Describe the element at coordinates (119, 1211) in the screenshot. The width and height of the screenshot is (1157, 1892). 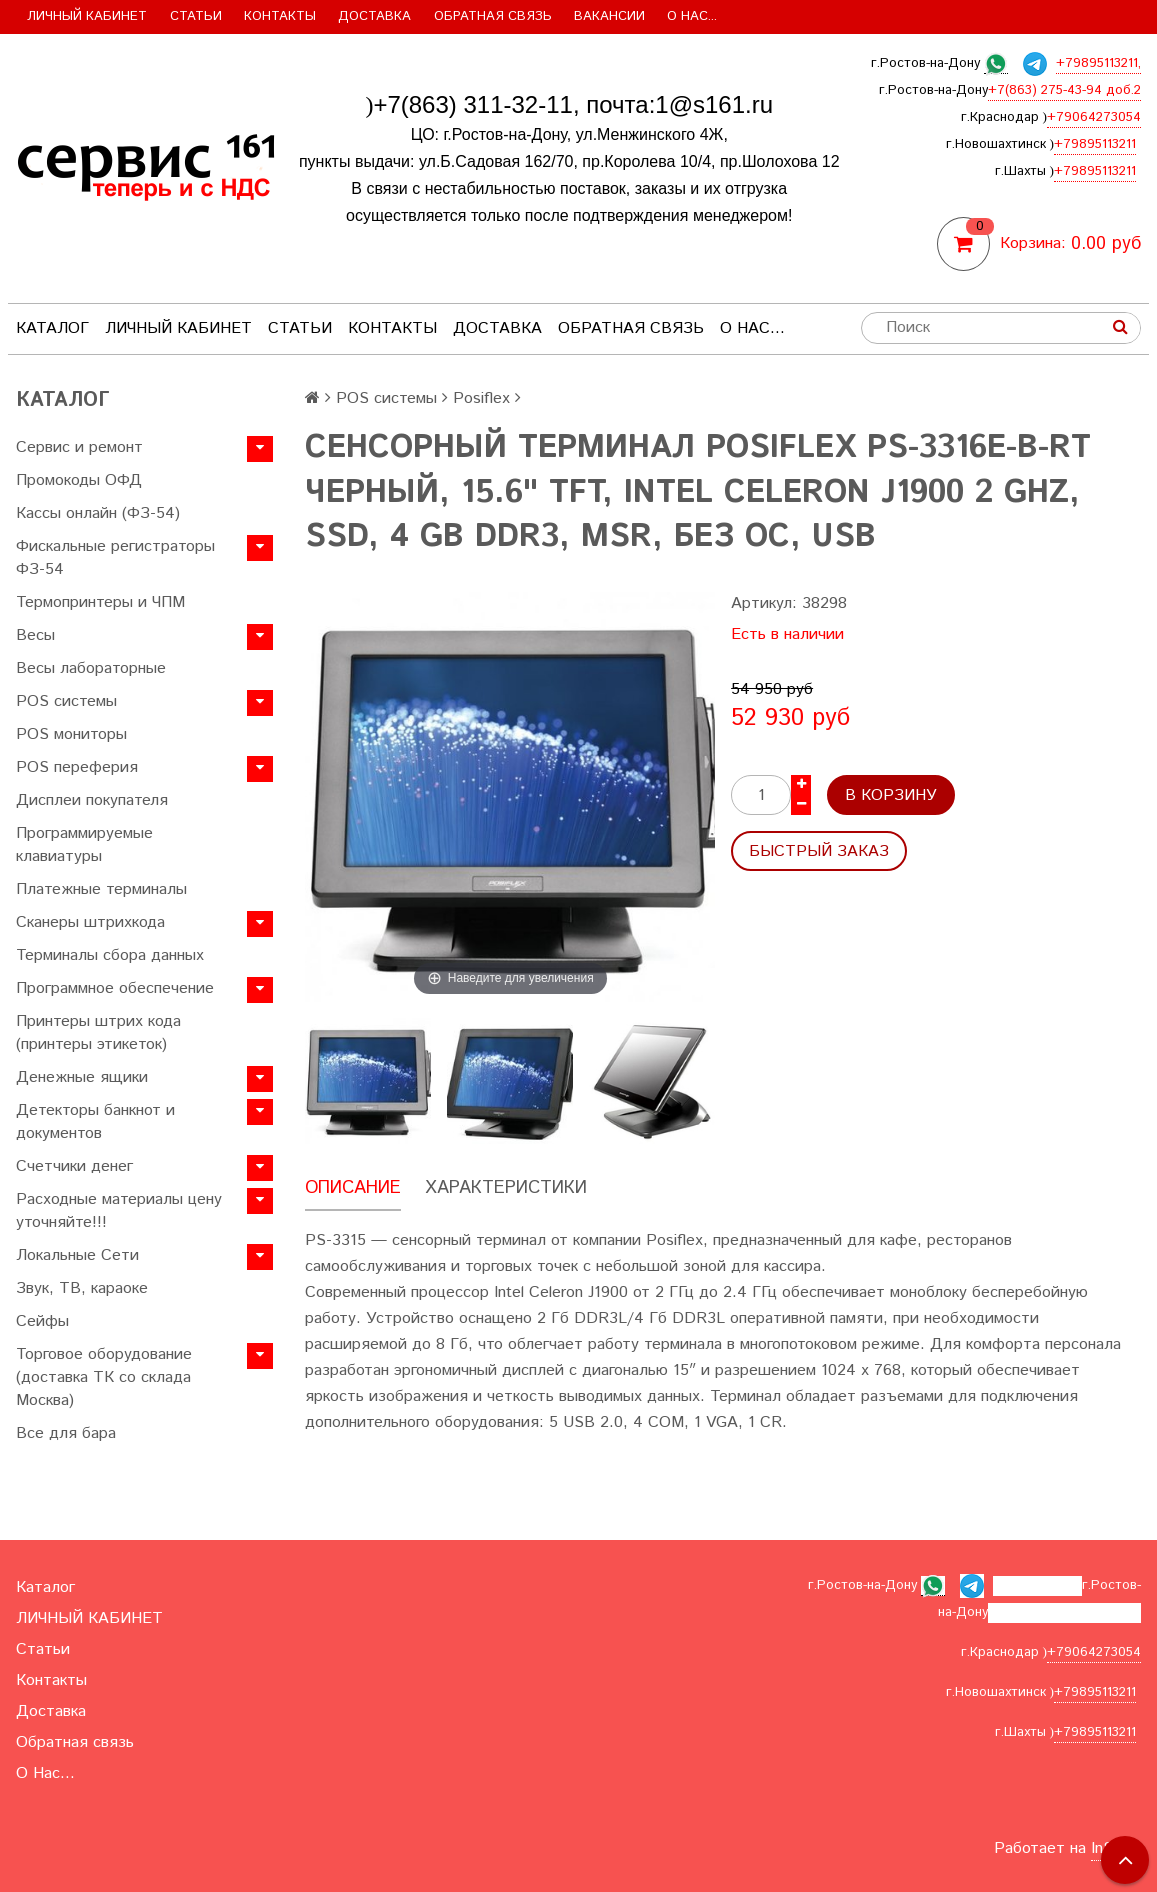
I see `Расходные материалы цену уточняйте!!!` at that location.